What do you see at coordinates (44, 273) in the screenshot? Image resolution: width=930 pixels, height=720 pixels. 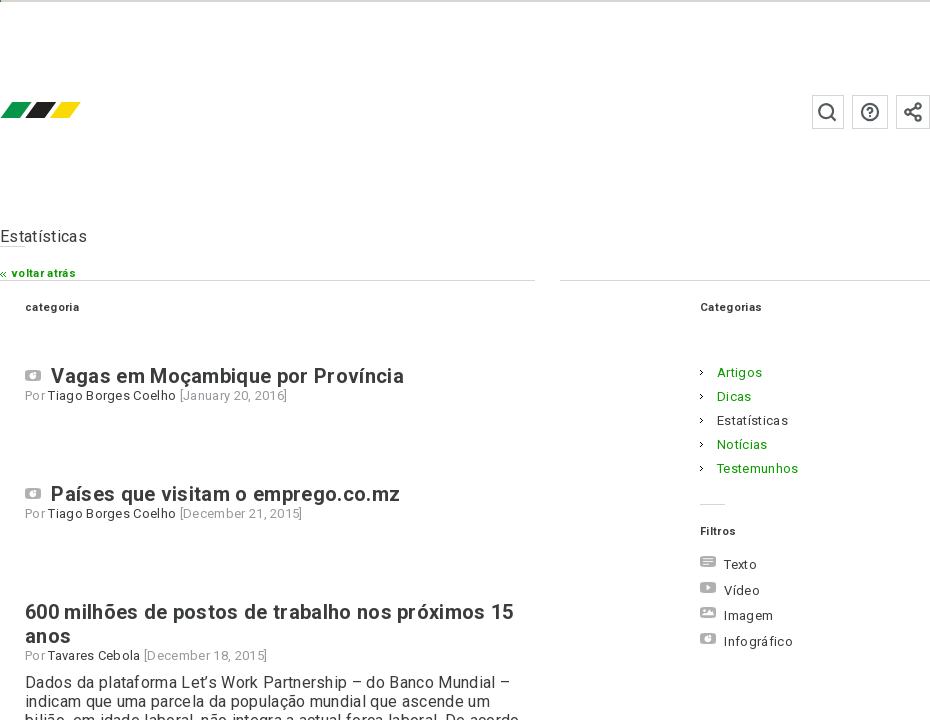 I see `Voltar atrás` at bounding box center [44, 273].